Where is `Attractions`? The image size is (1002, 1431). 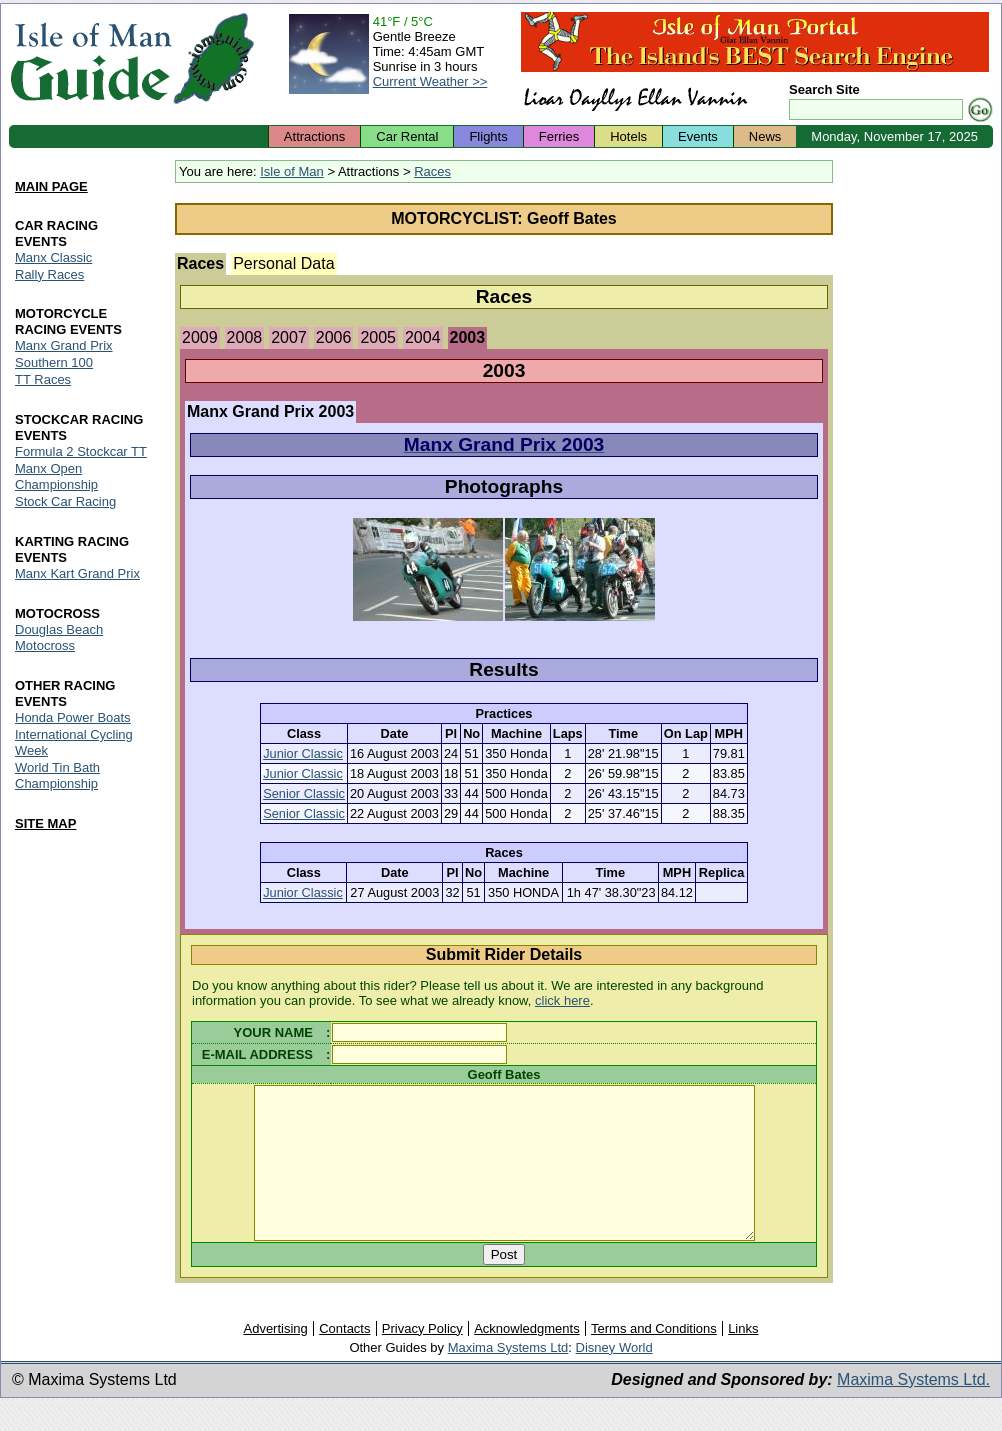
Attractions is located at coordinates (314, 136).